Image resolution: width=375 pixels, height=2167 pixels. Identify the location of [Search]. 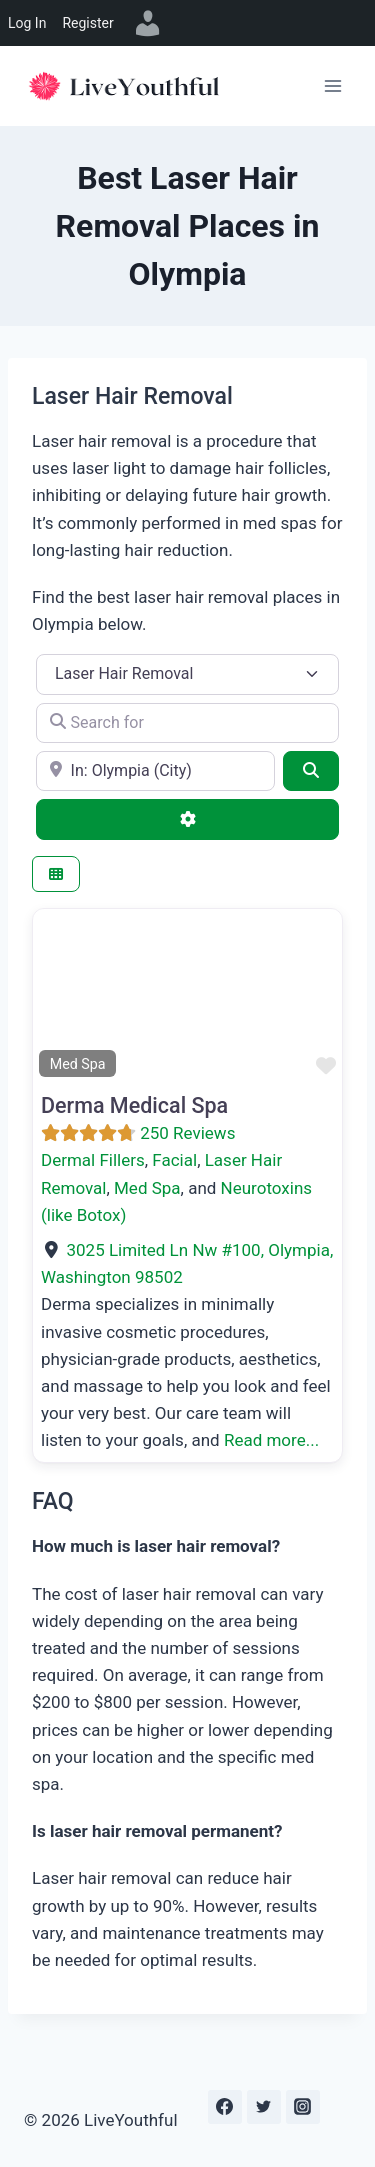
(311, 771).